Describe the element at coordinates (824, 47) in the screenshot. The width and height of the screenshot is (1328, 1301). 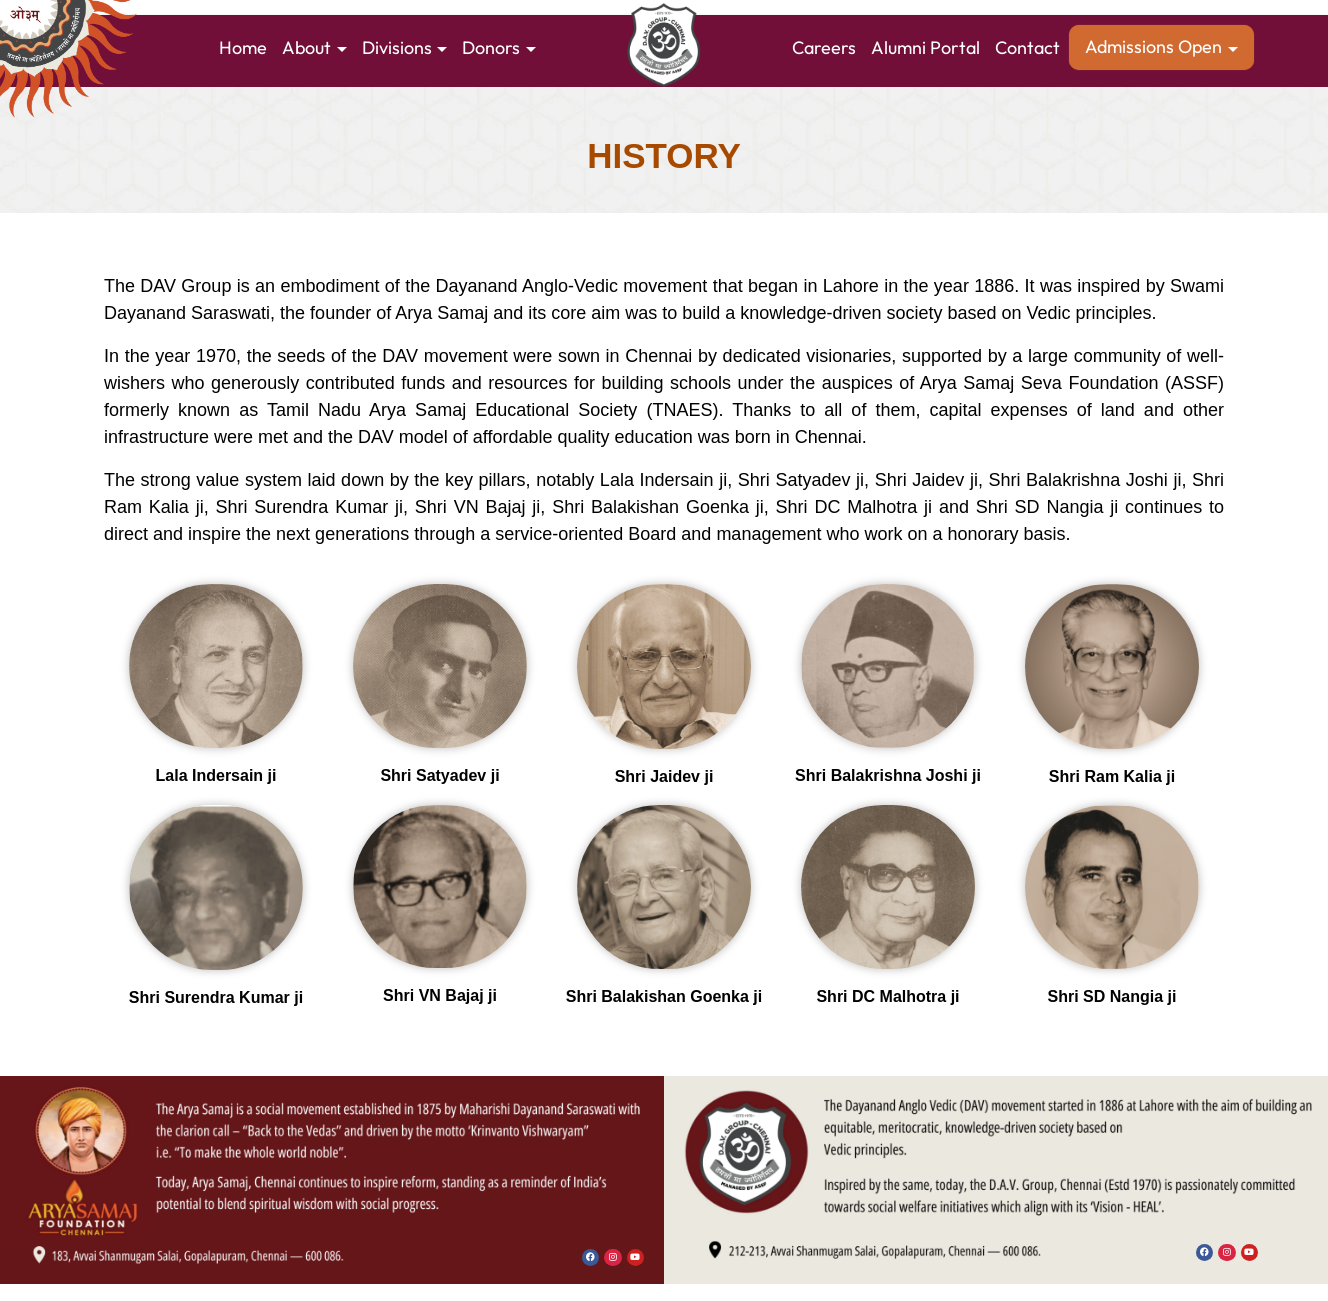
I see `Careers` at that location.